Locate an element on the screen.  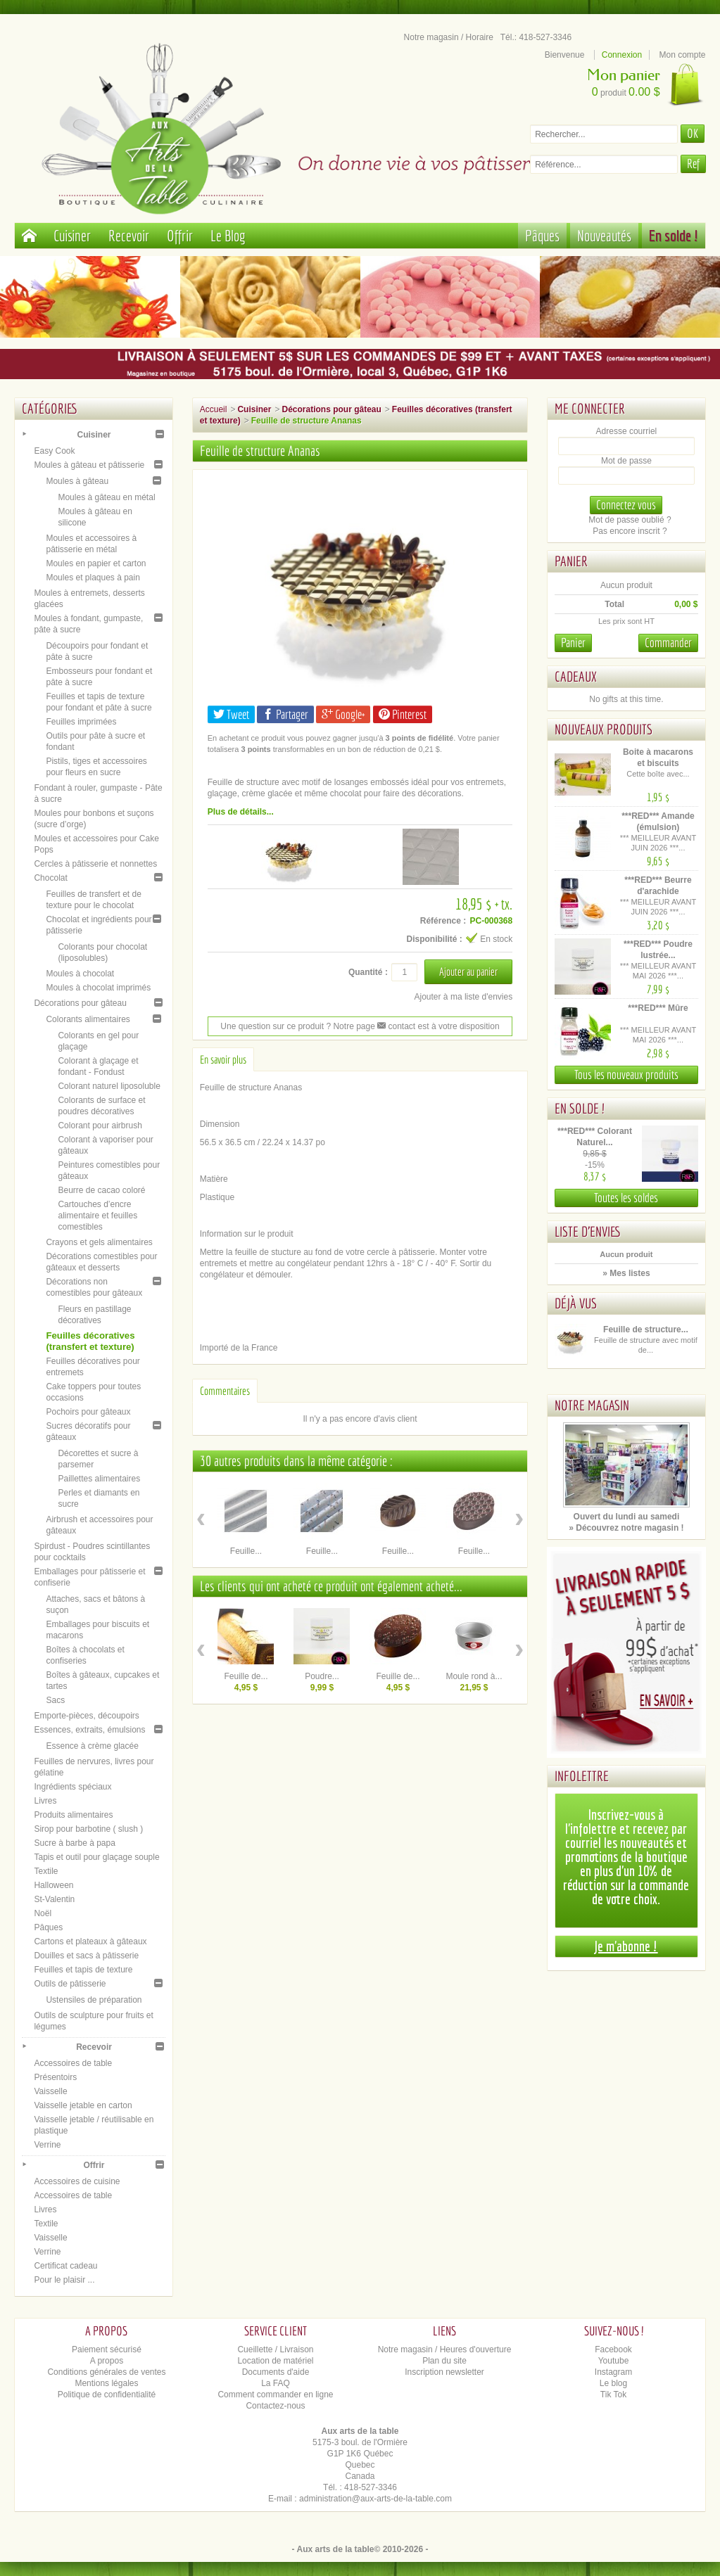
Commander is located at coordinates (668, 642).